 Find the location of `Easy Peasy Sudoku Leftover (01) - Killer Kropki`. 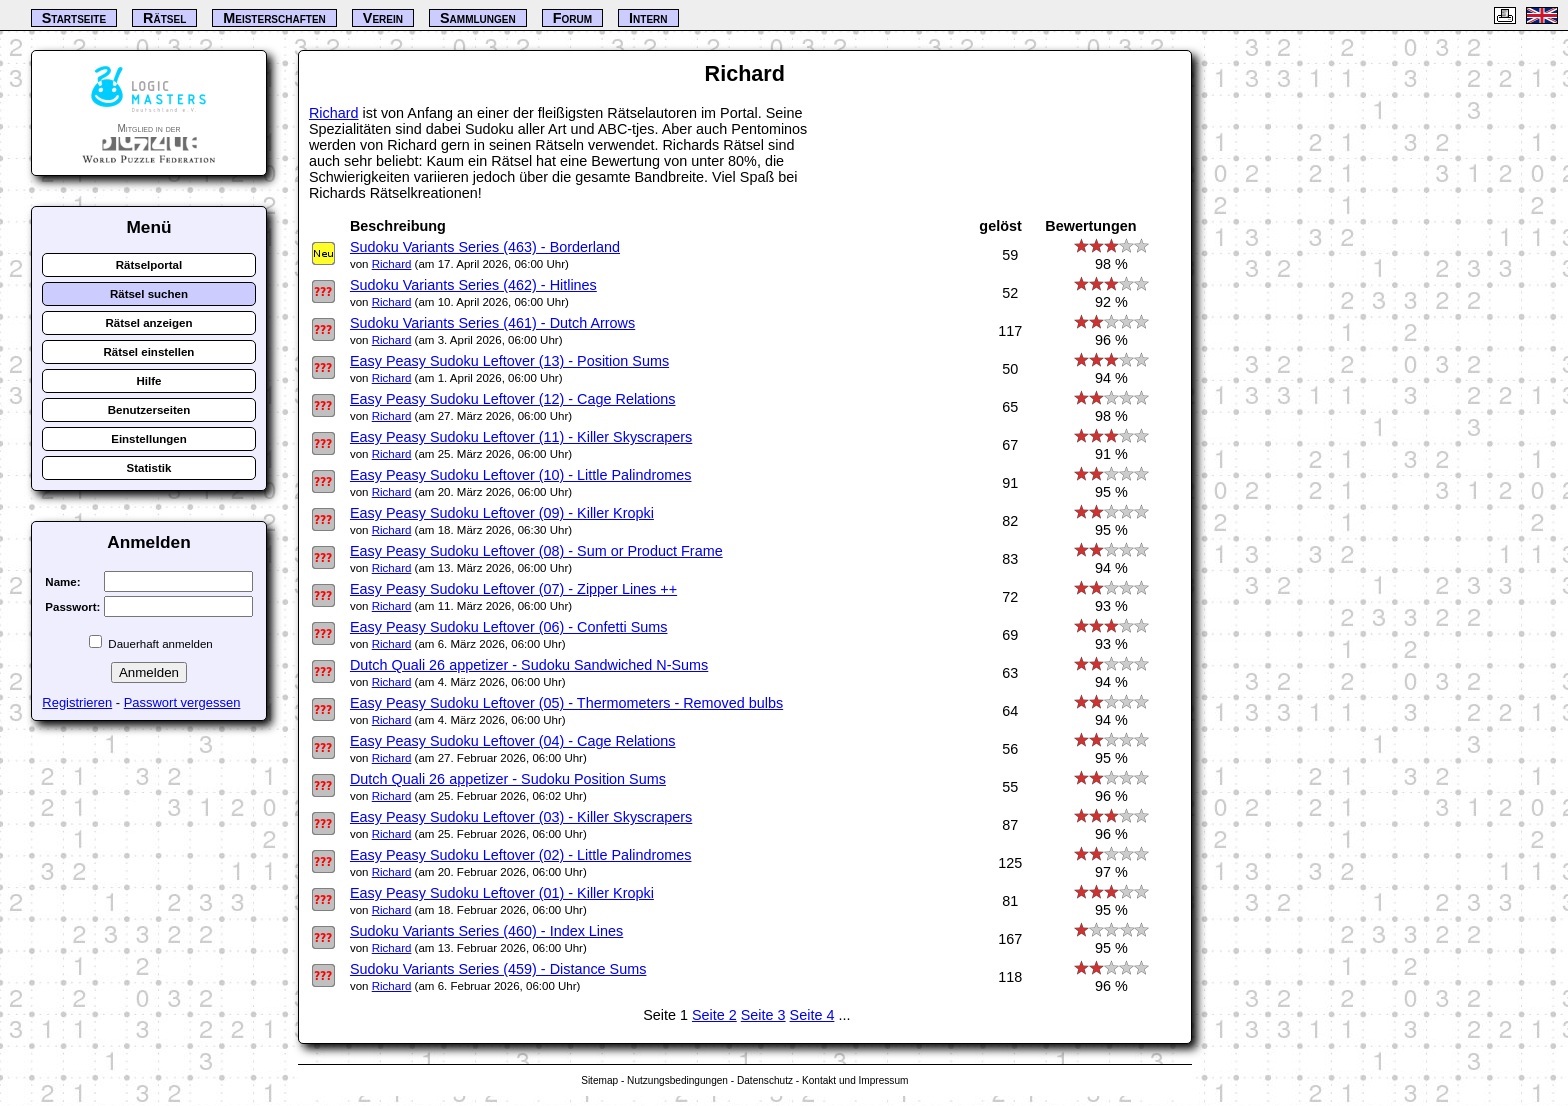

Easy Peasy Sudoku Leftover (01) - Killer Kropki is located at coordinates (502, 893).